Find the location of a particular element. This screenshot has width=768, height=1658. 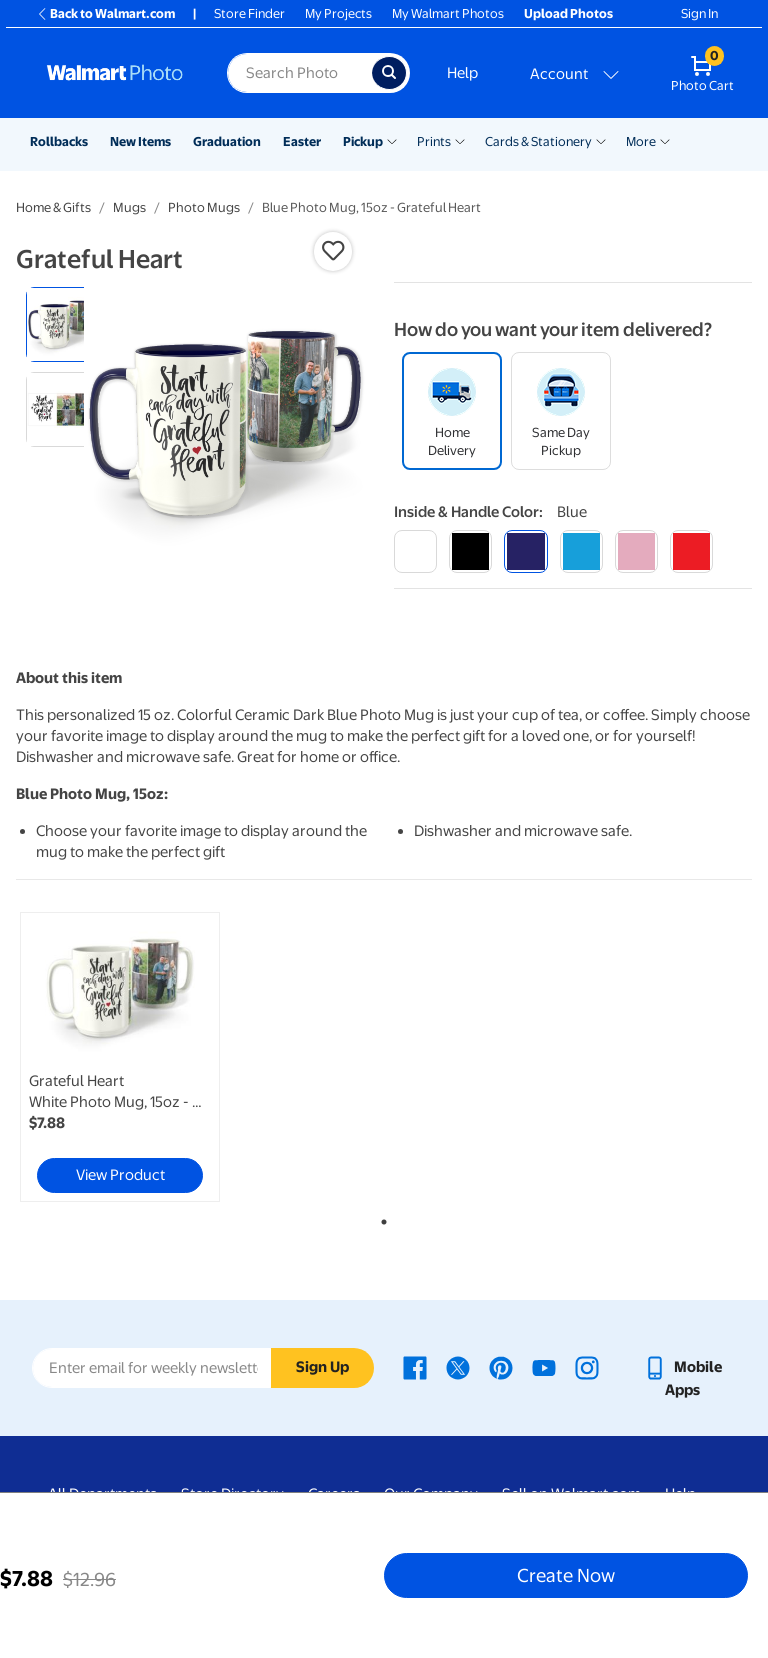

Photo Mugs is located at coordinates (204, 207).